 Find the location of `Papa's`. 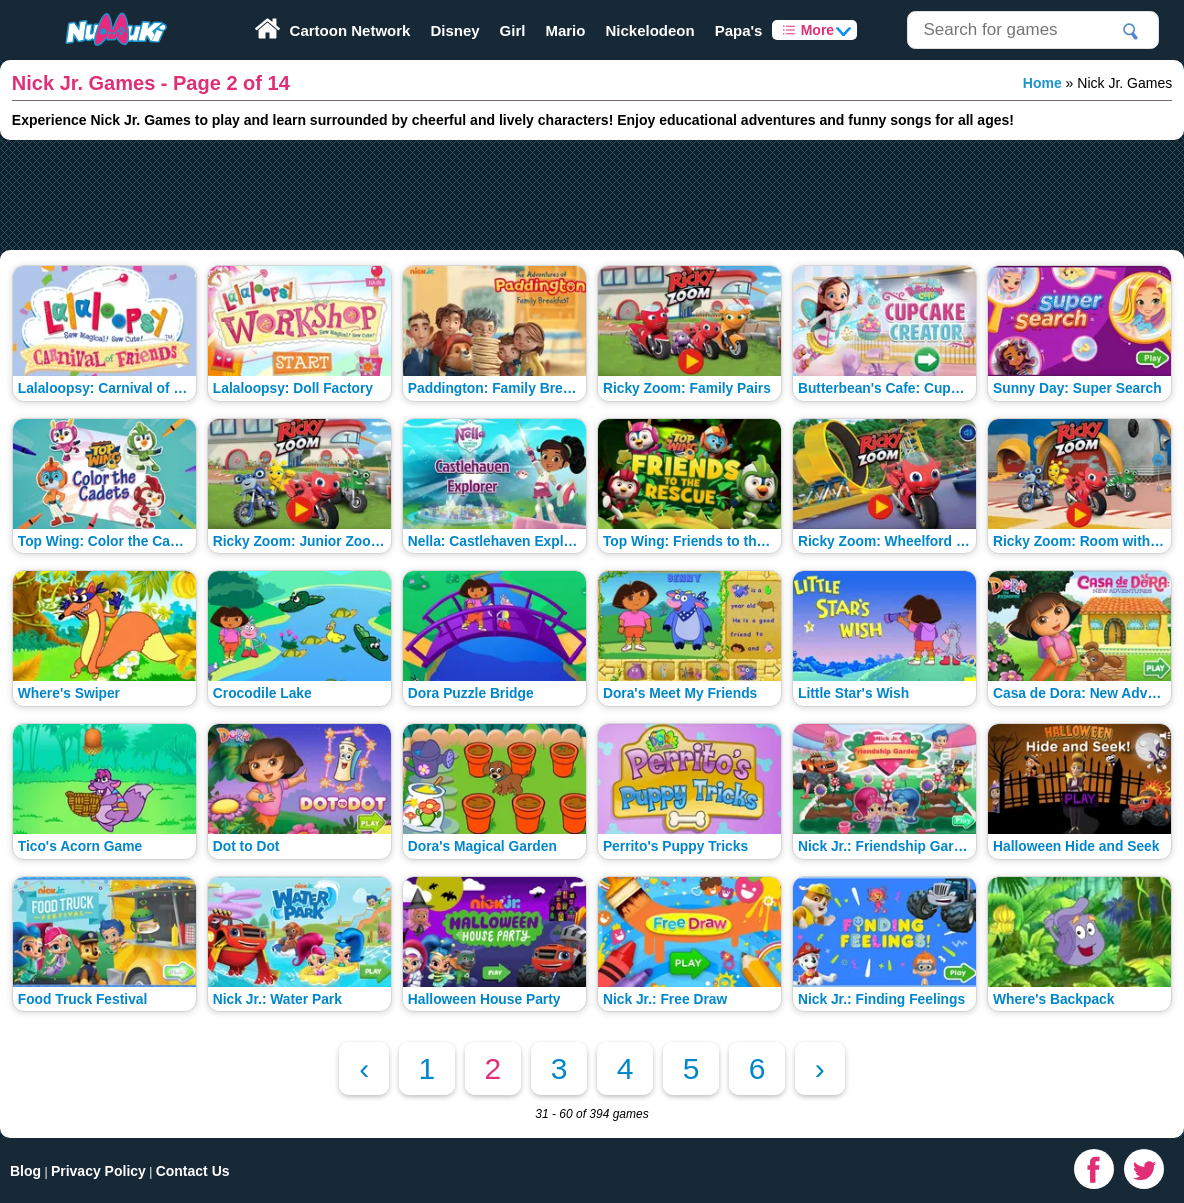

Papa's is located at coordinates (739, 30).